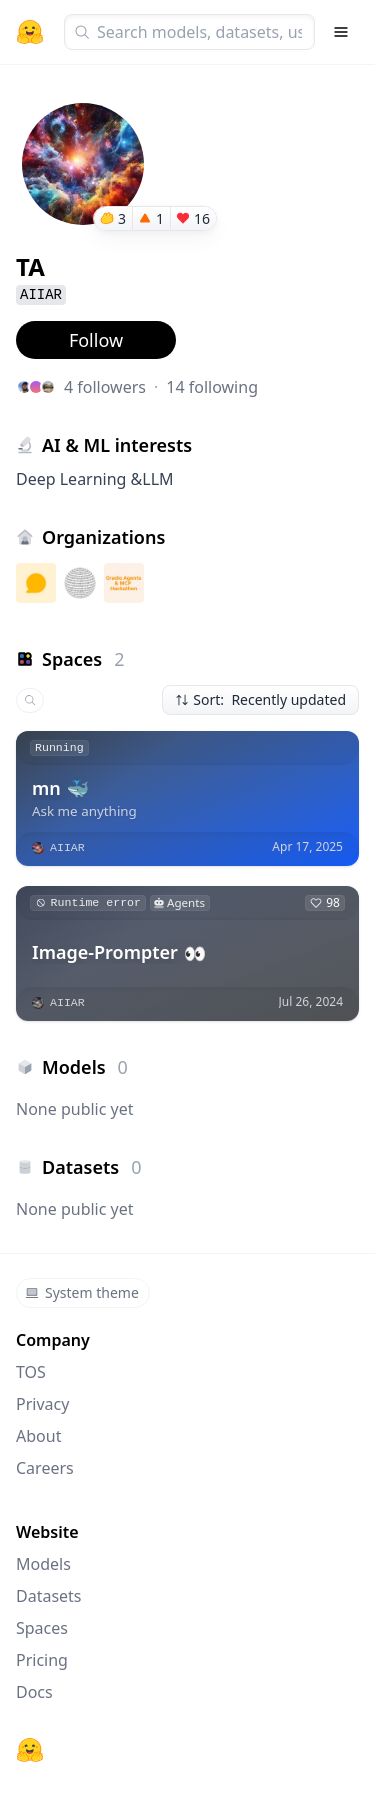 The height and width of the screenshot is (1812, 375). I want to click on Careers, so click(45, 1468).